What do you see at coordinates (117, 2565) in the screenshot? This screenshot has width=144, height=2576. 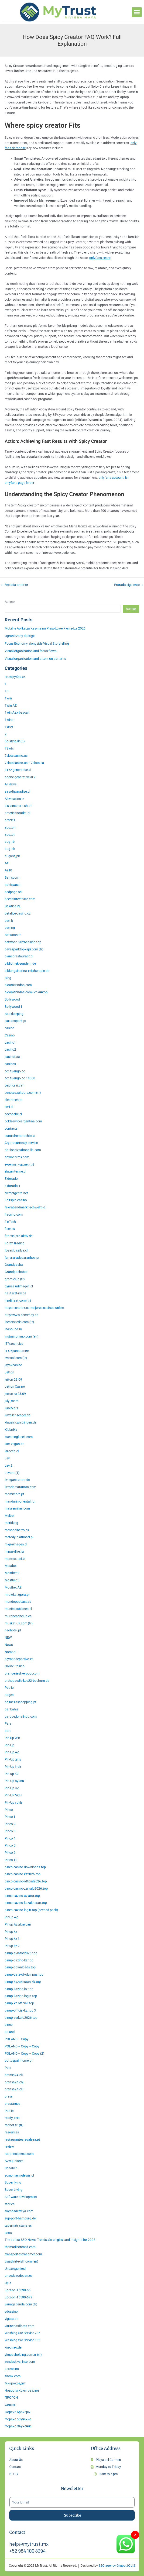 I see `SEO agency Grupo JOLIS` at bounding box center [117, 2565].